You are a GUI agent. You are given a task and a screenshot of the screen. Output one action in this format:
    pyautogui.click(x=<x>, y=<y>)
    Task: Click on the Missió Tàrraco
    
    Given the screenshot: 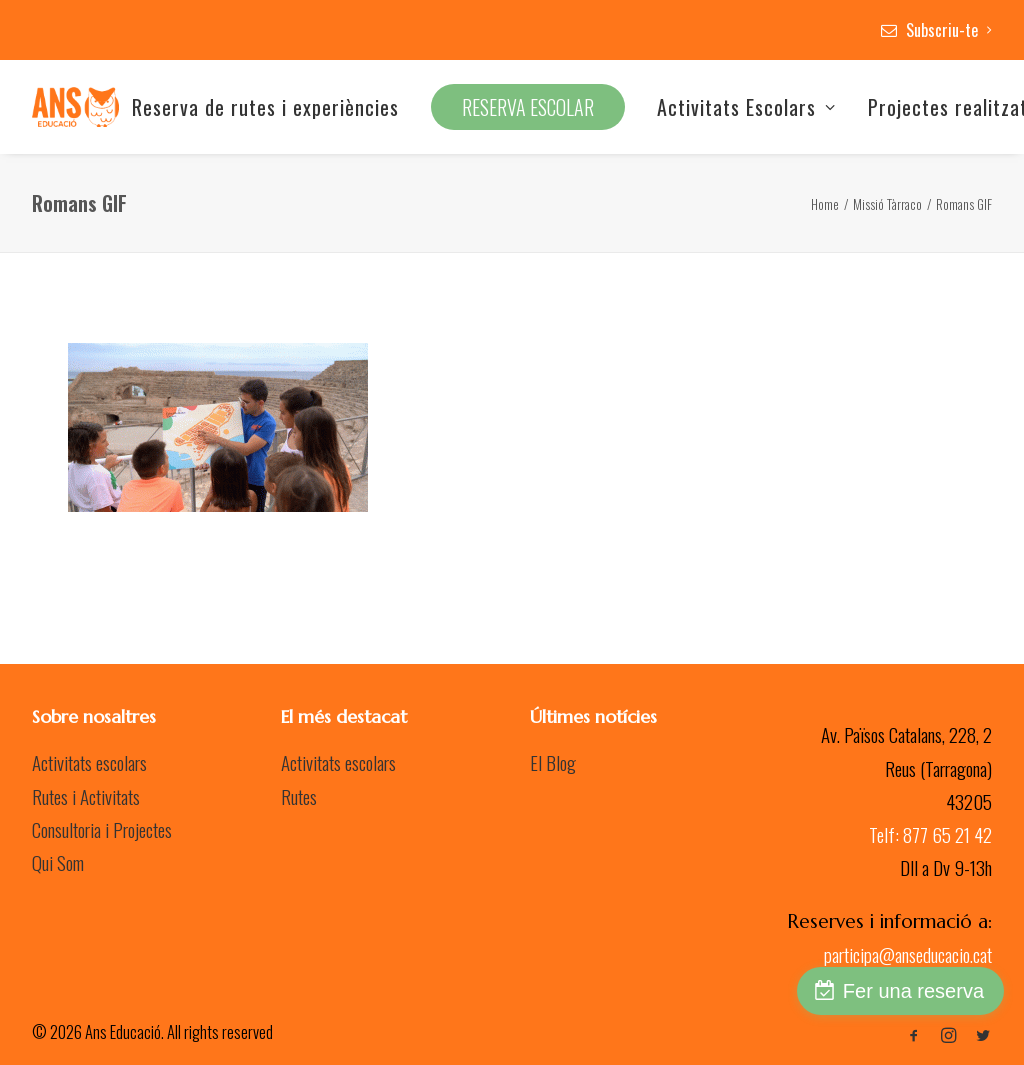 What is the action you would take?
    pyautogui.click(x=887, y=204)
    